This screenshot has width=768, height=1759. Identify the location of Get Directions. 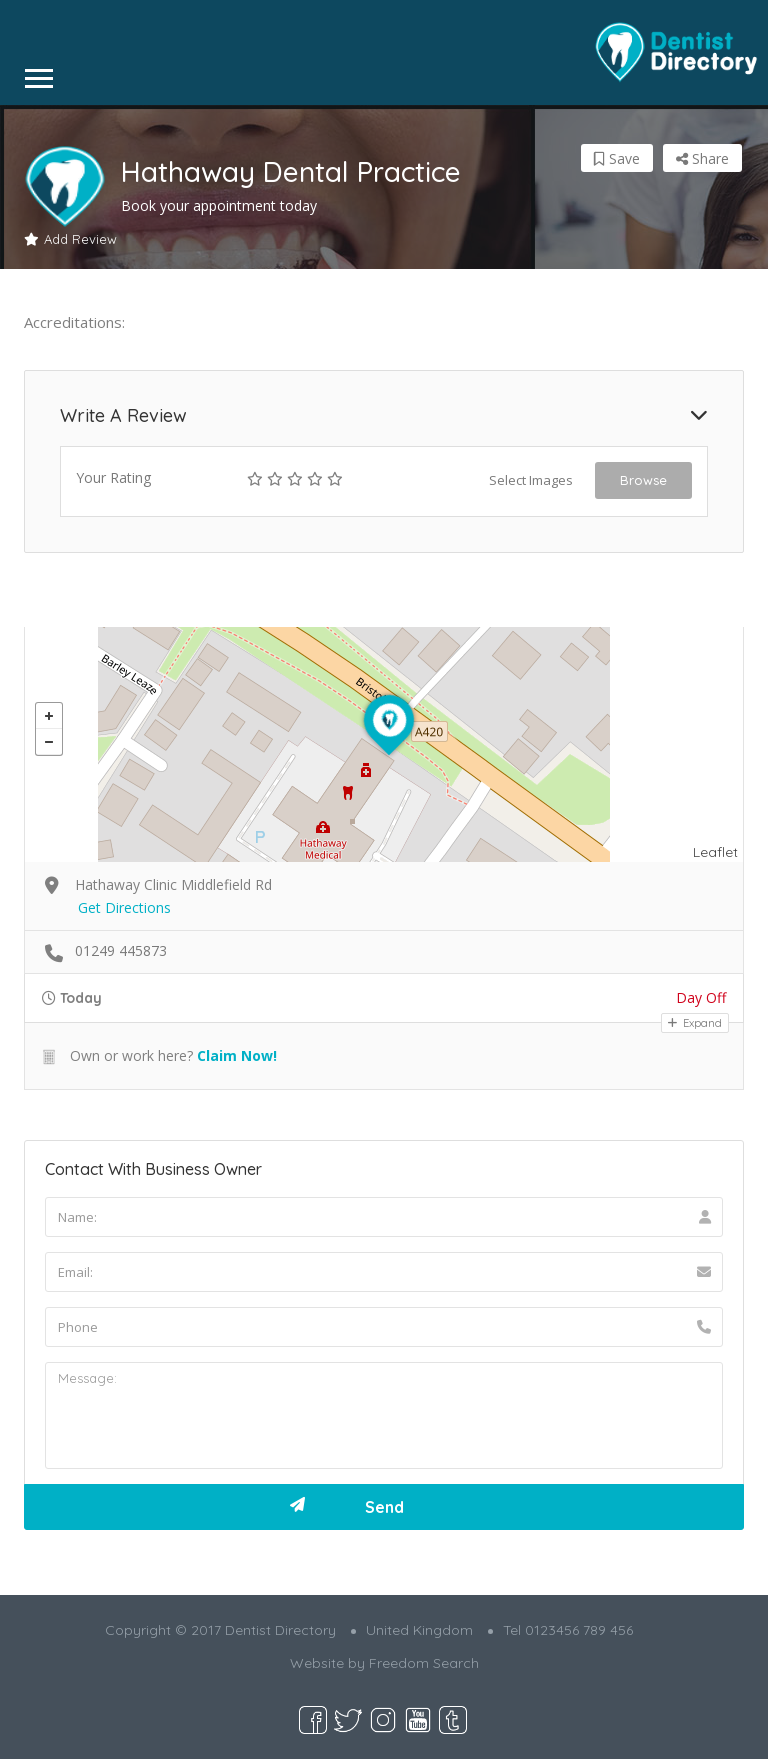
(124, 907).